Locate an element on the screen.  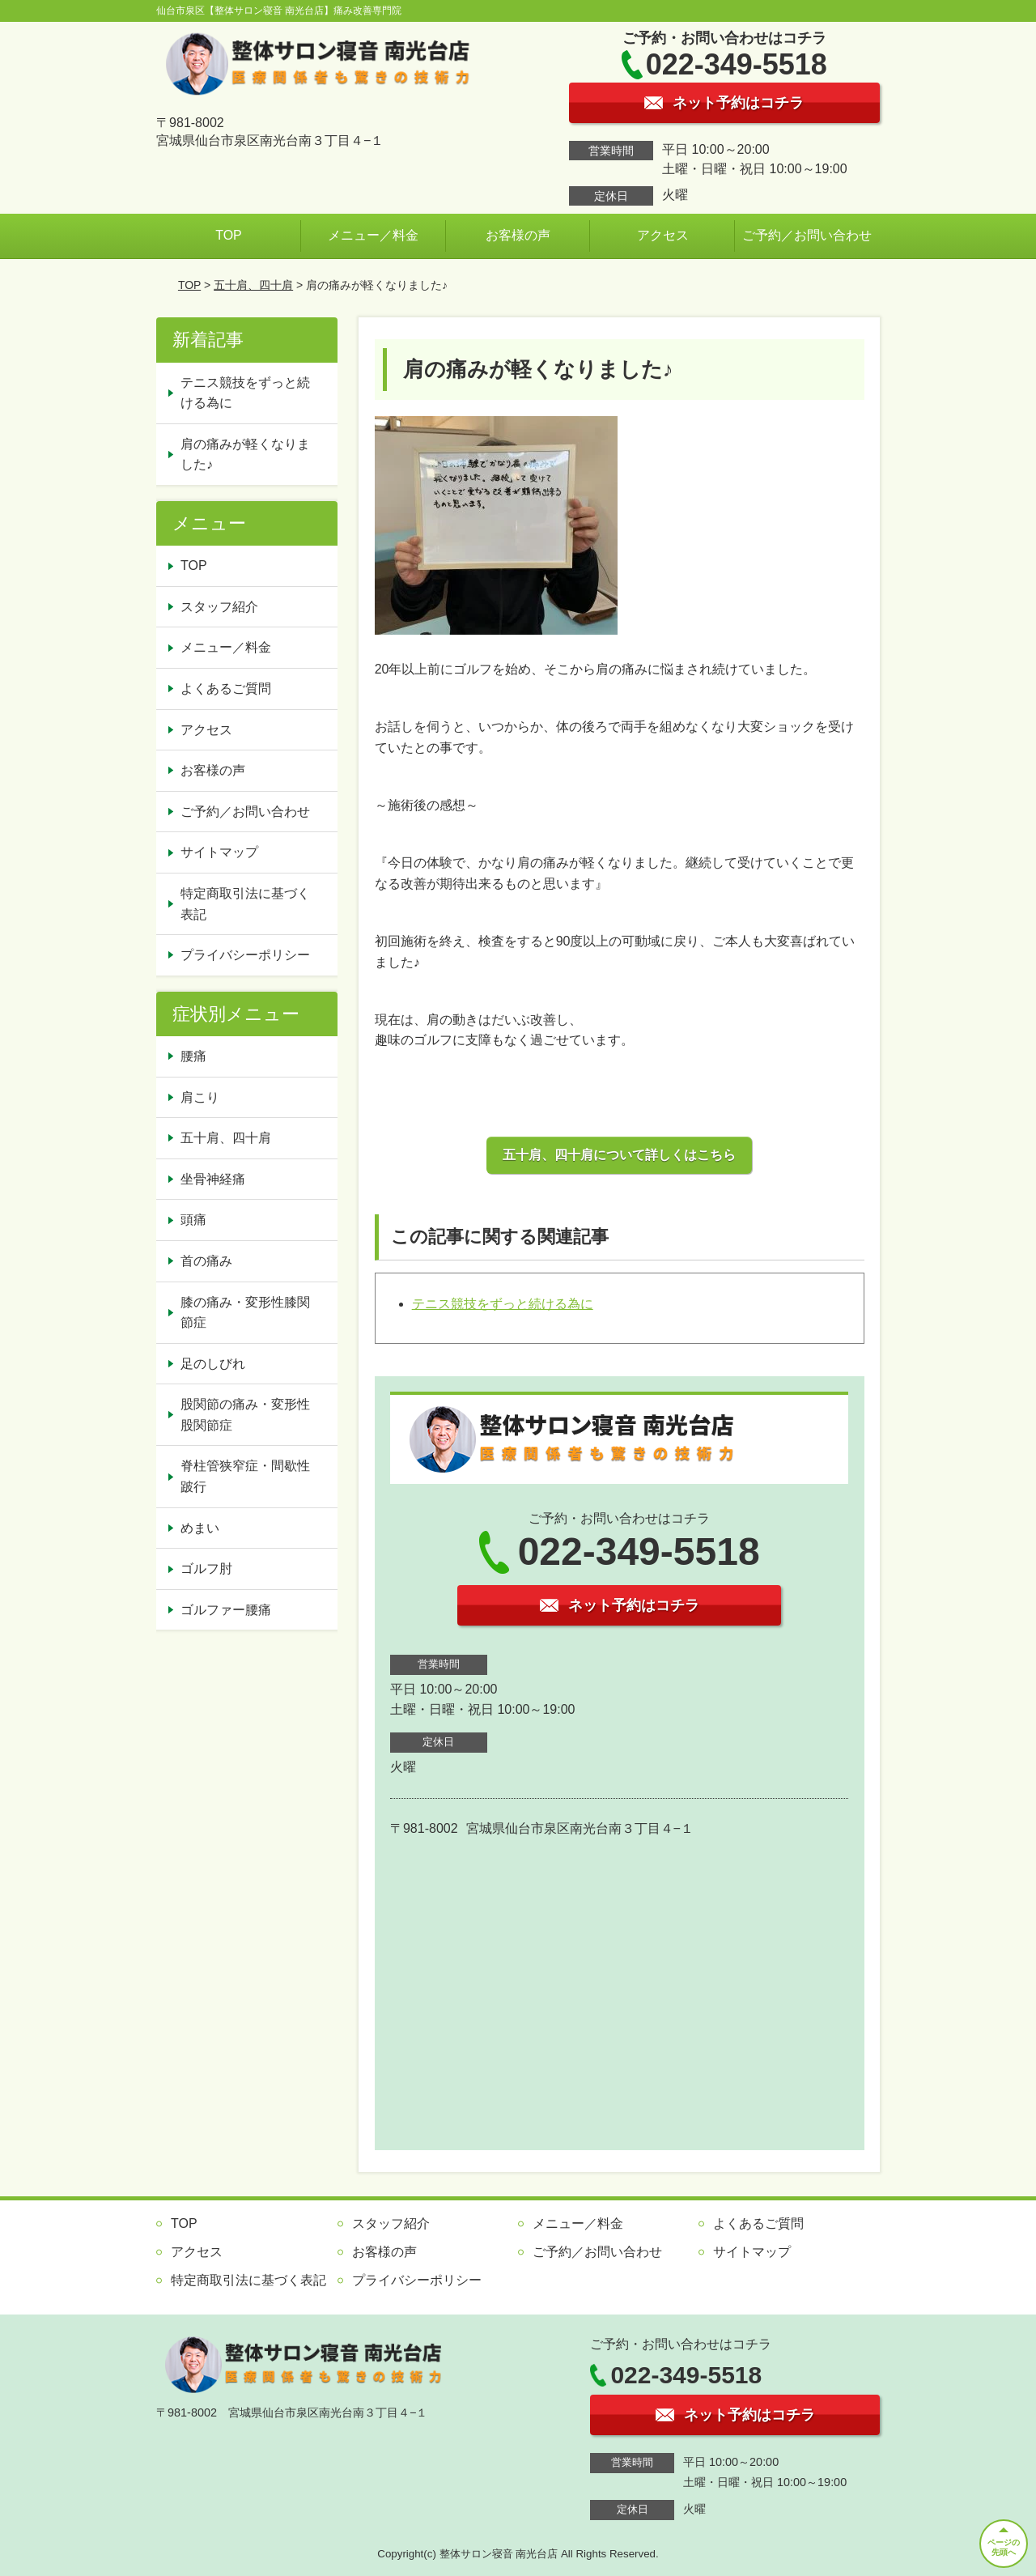
アクセス is located at coordinates (663, 235).